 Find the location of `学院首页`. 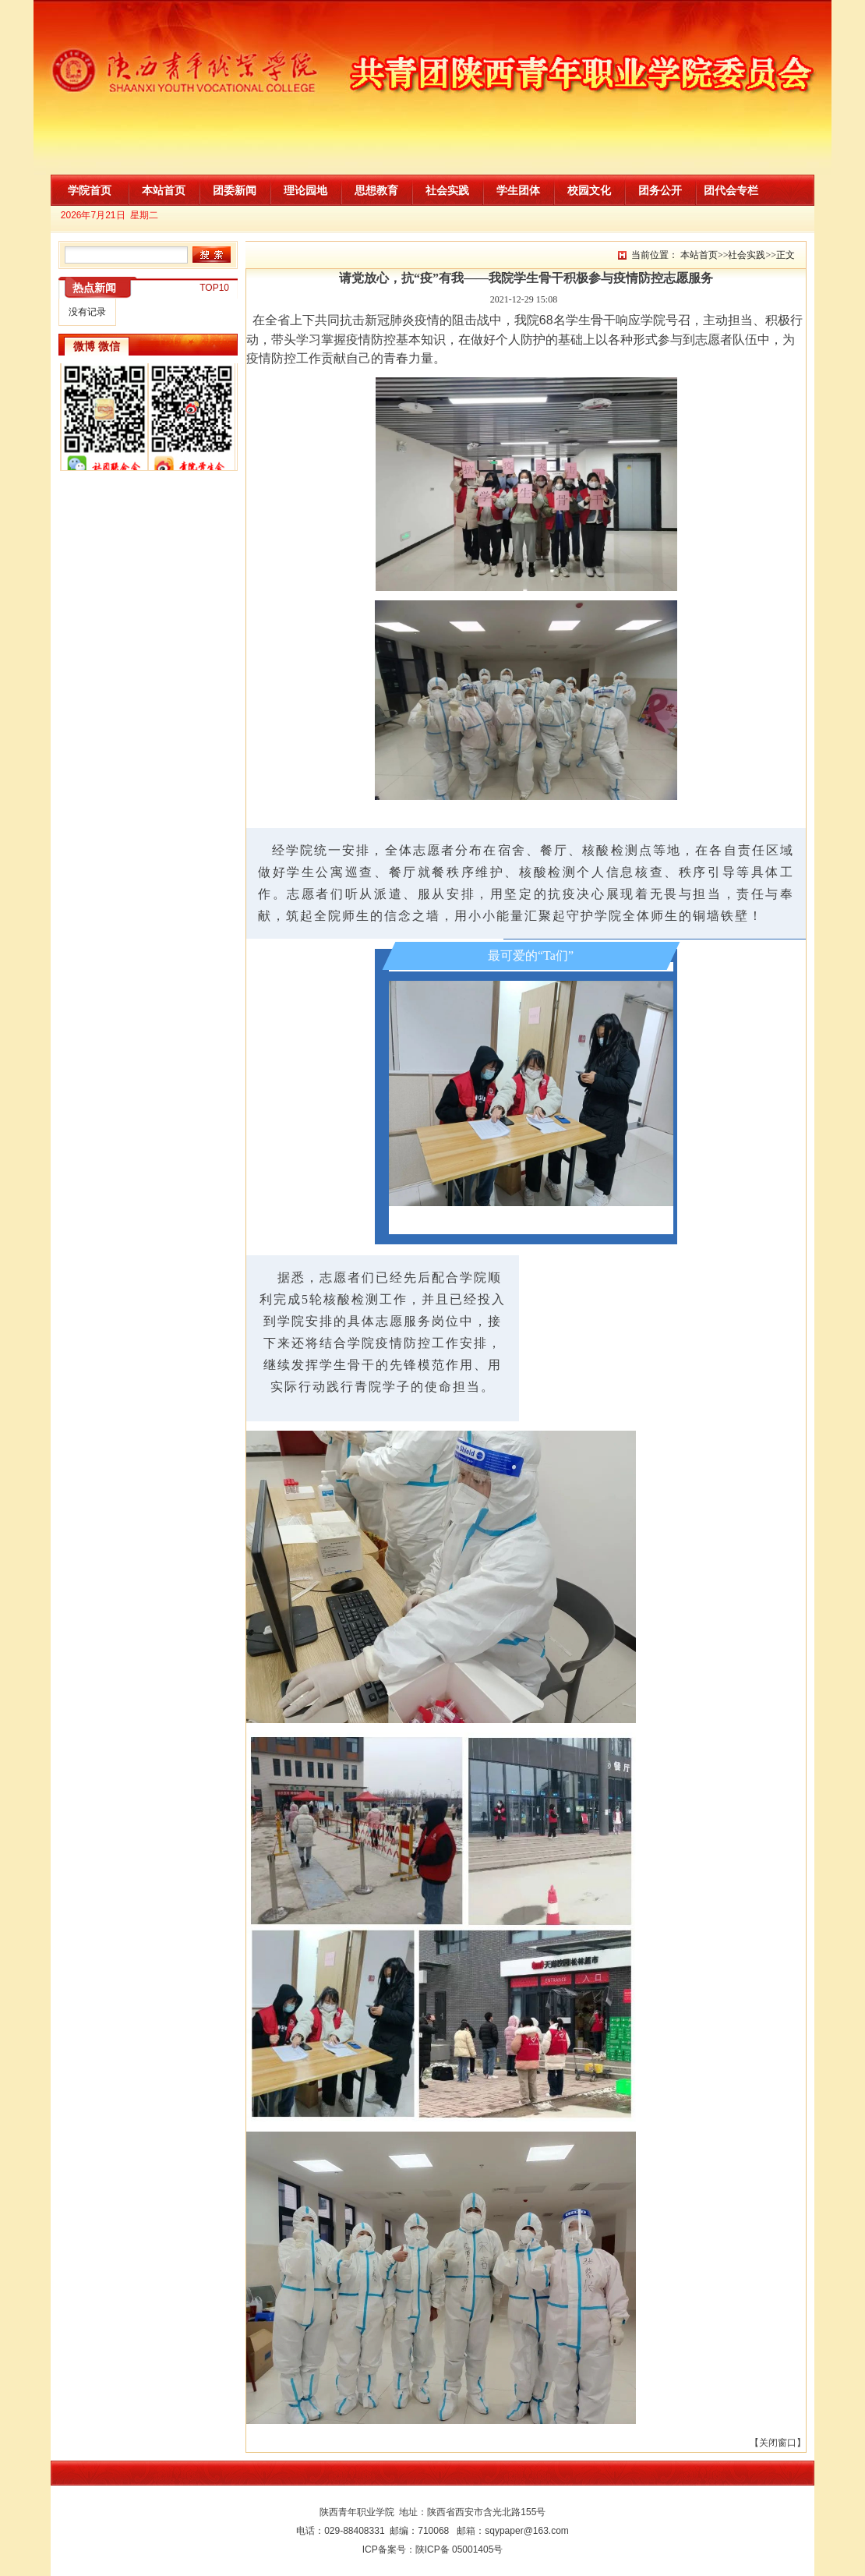

学院首页 is located at coordinates (89, 190).